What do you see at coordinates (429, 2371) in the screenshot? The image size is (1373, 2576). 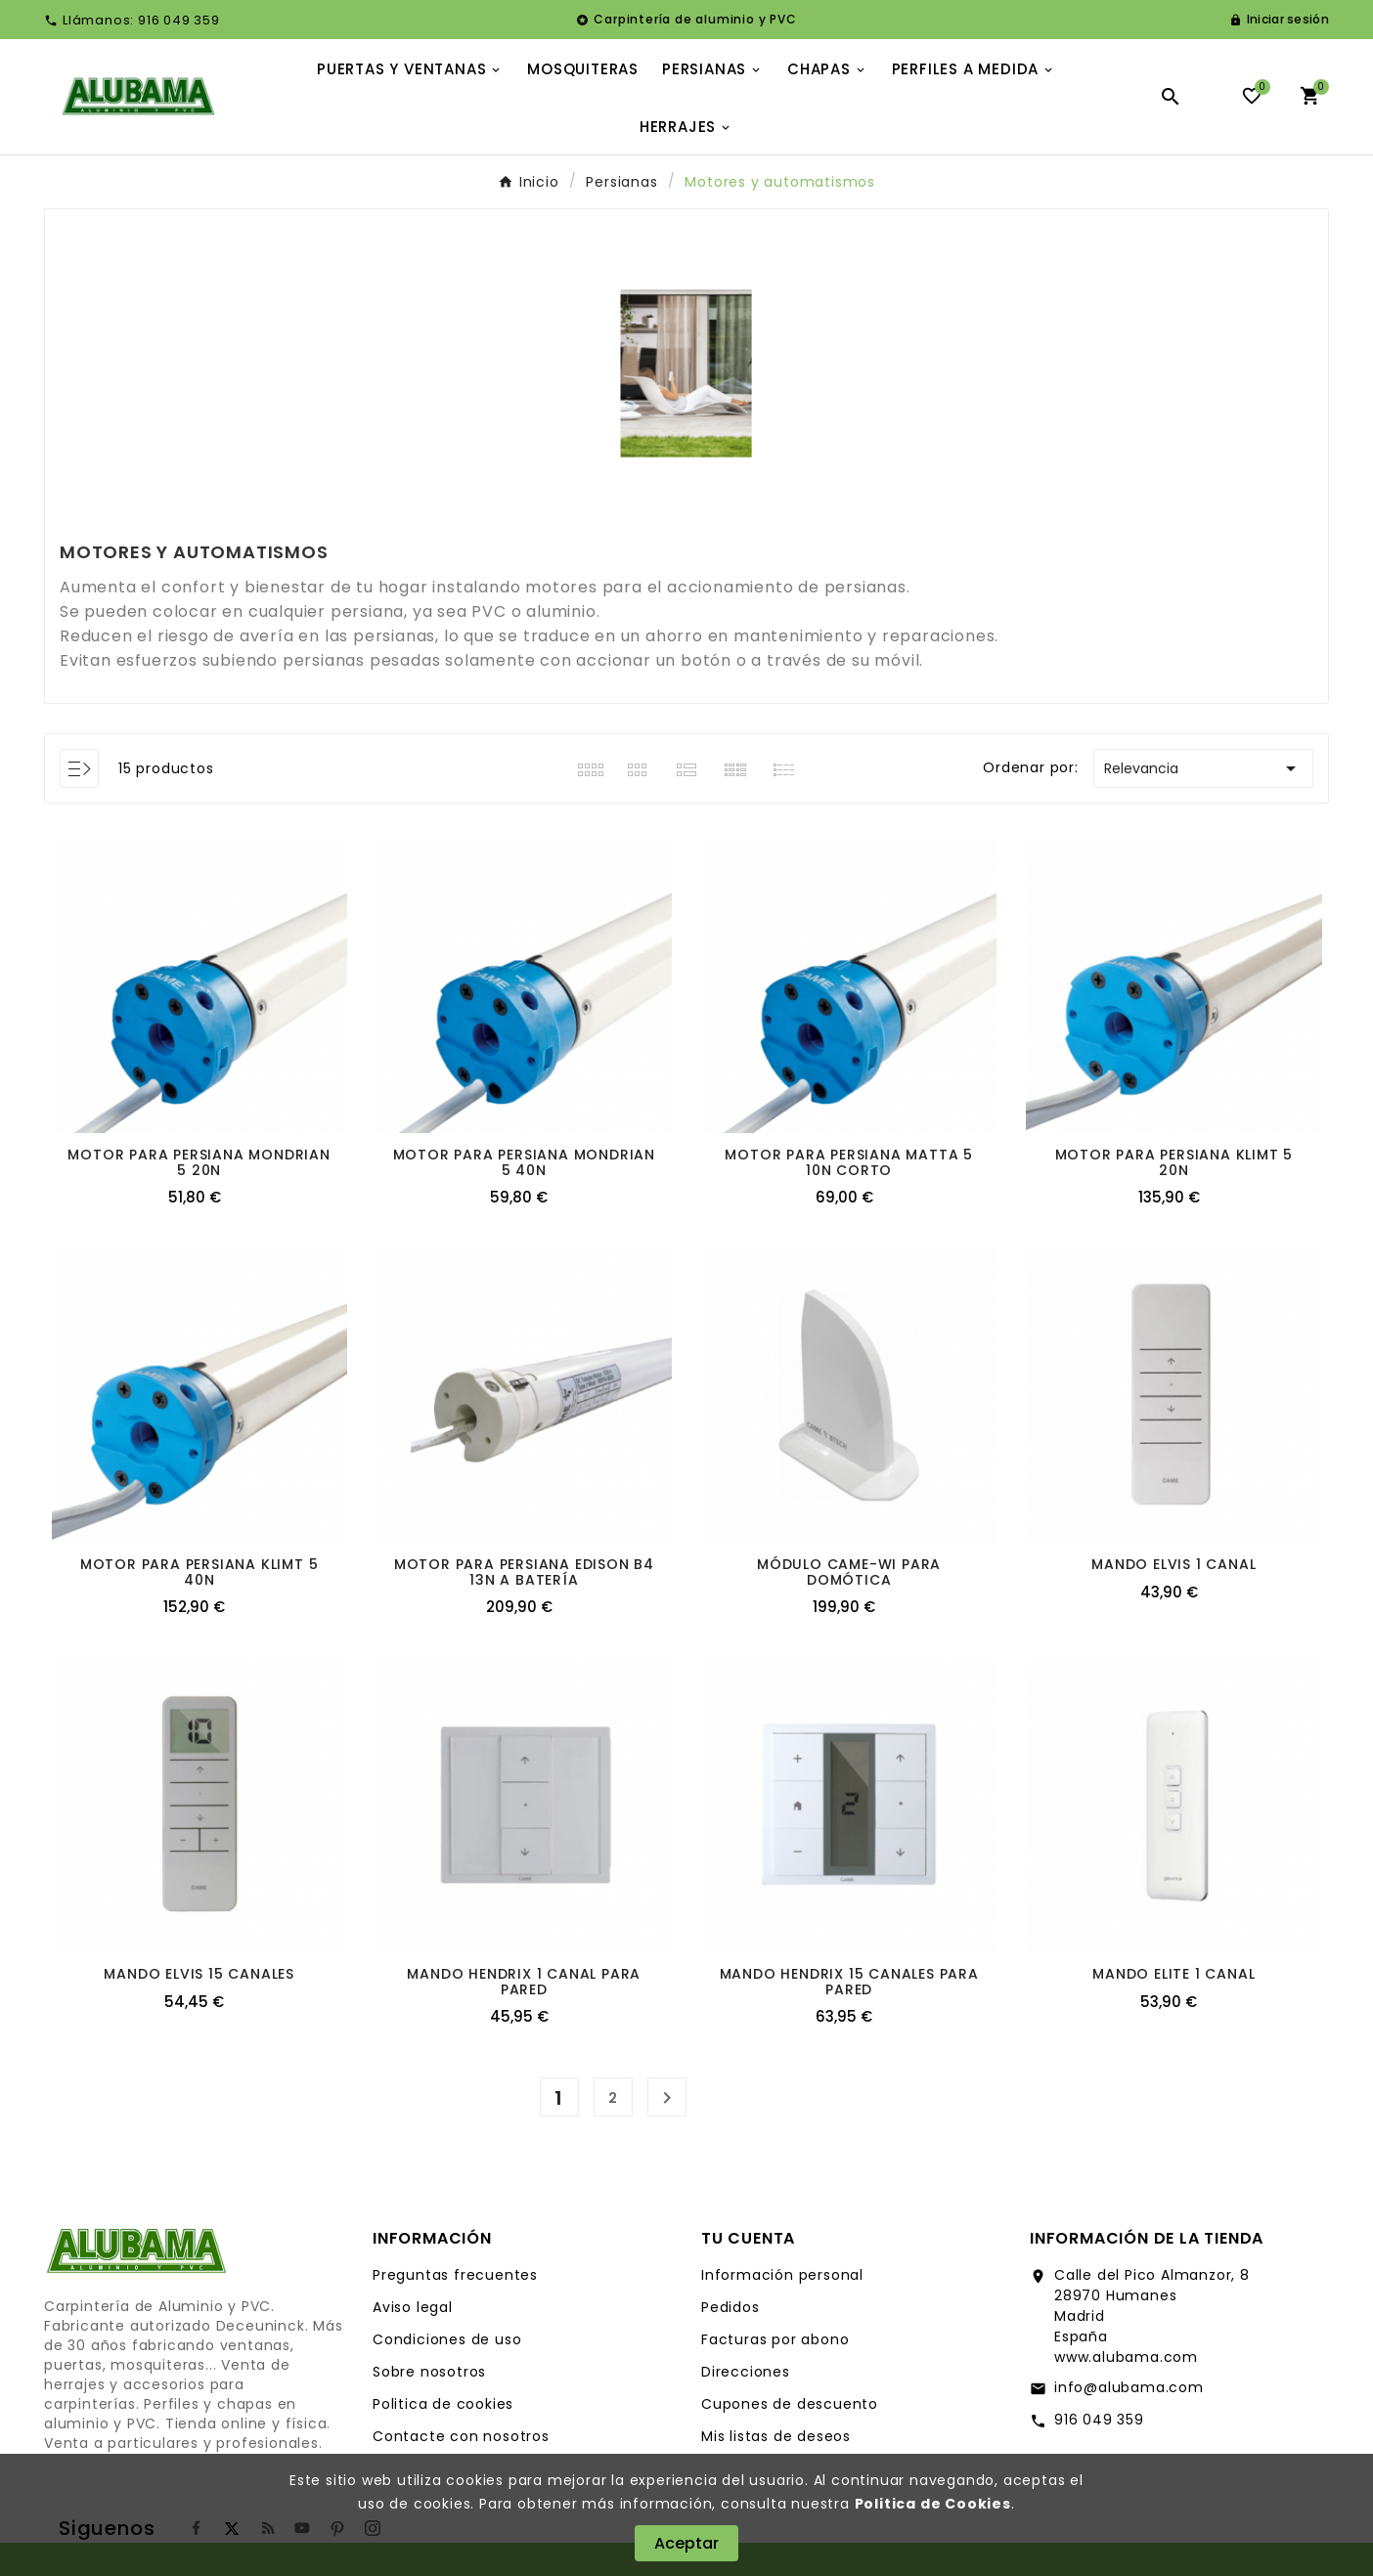 I see `Sobre nosotros` at bounding box center [429, 2371].